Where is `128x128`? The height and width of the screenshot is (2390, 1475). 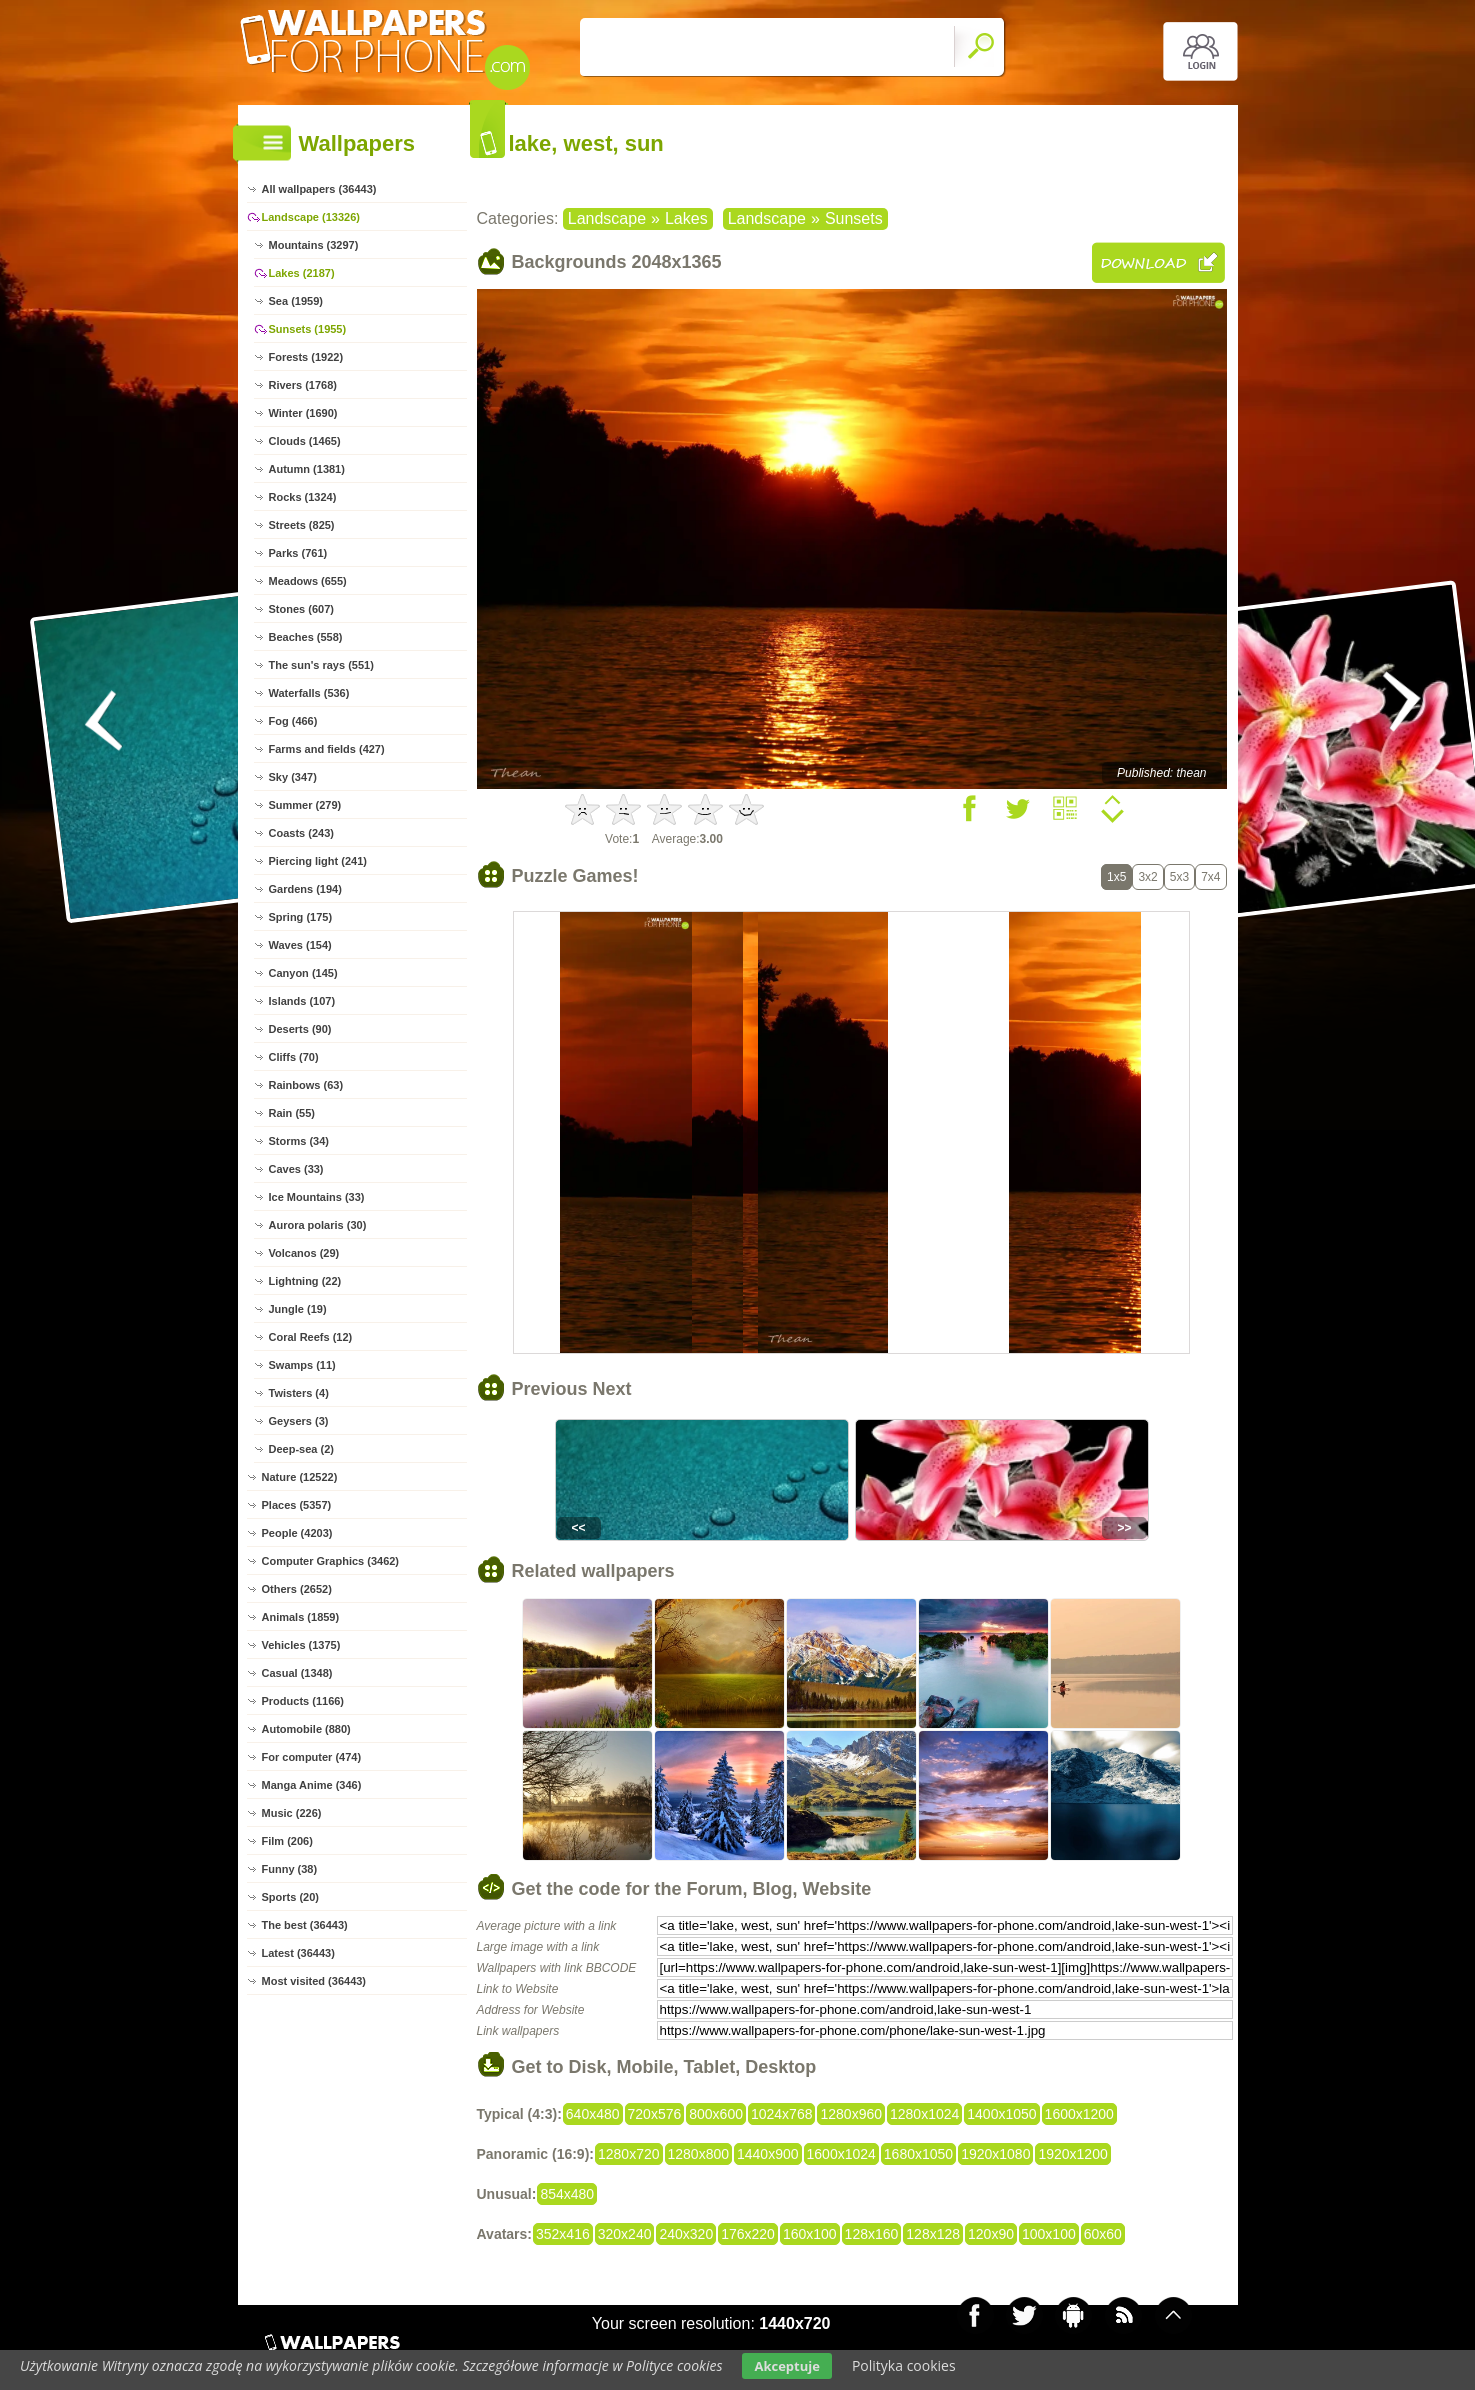
128x128 is located at coordinates (933, 2234).